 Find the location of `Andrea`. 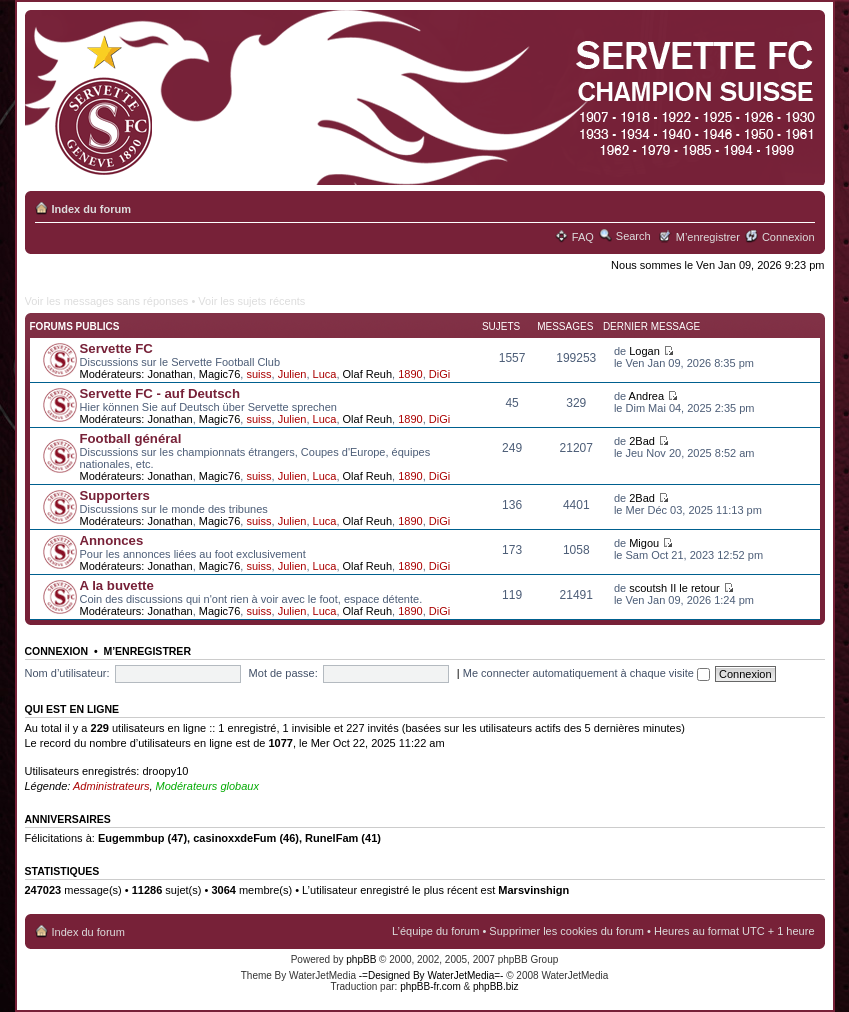

Andrea is located at coordinates (646, 396).